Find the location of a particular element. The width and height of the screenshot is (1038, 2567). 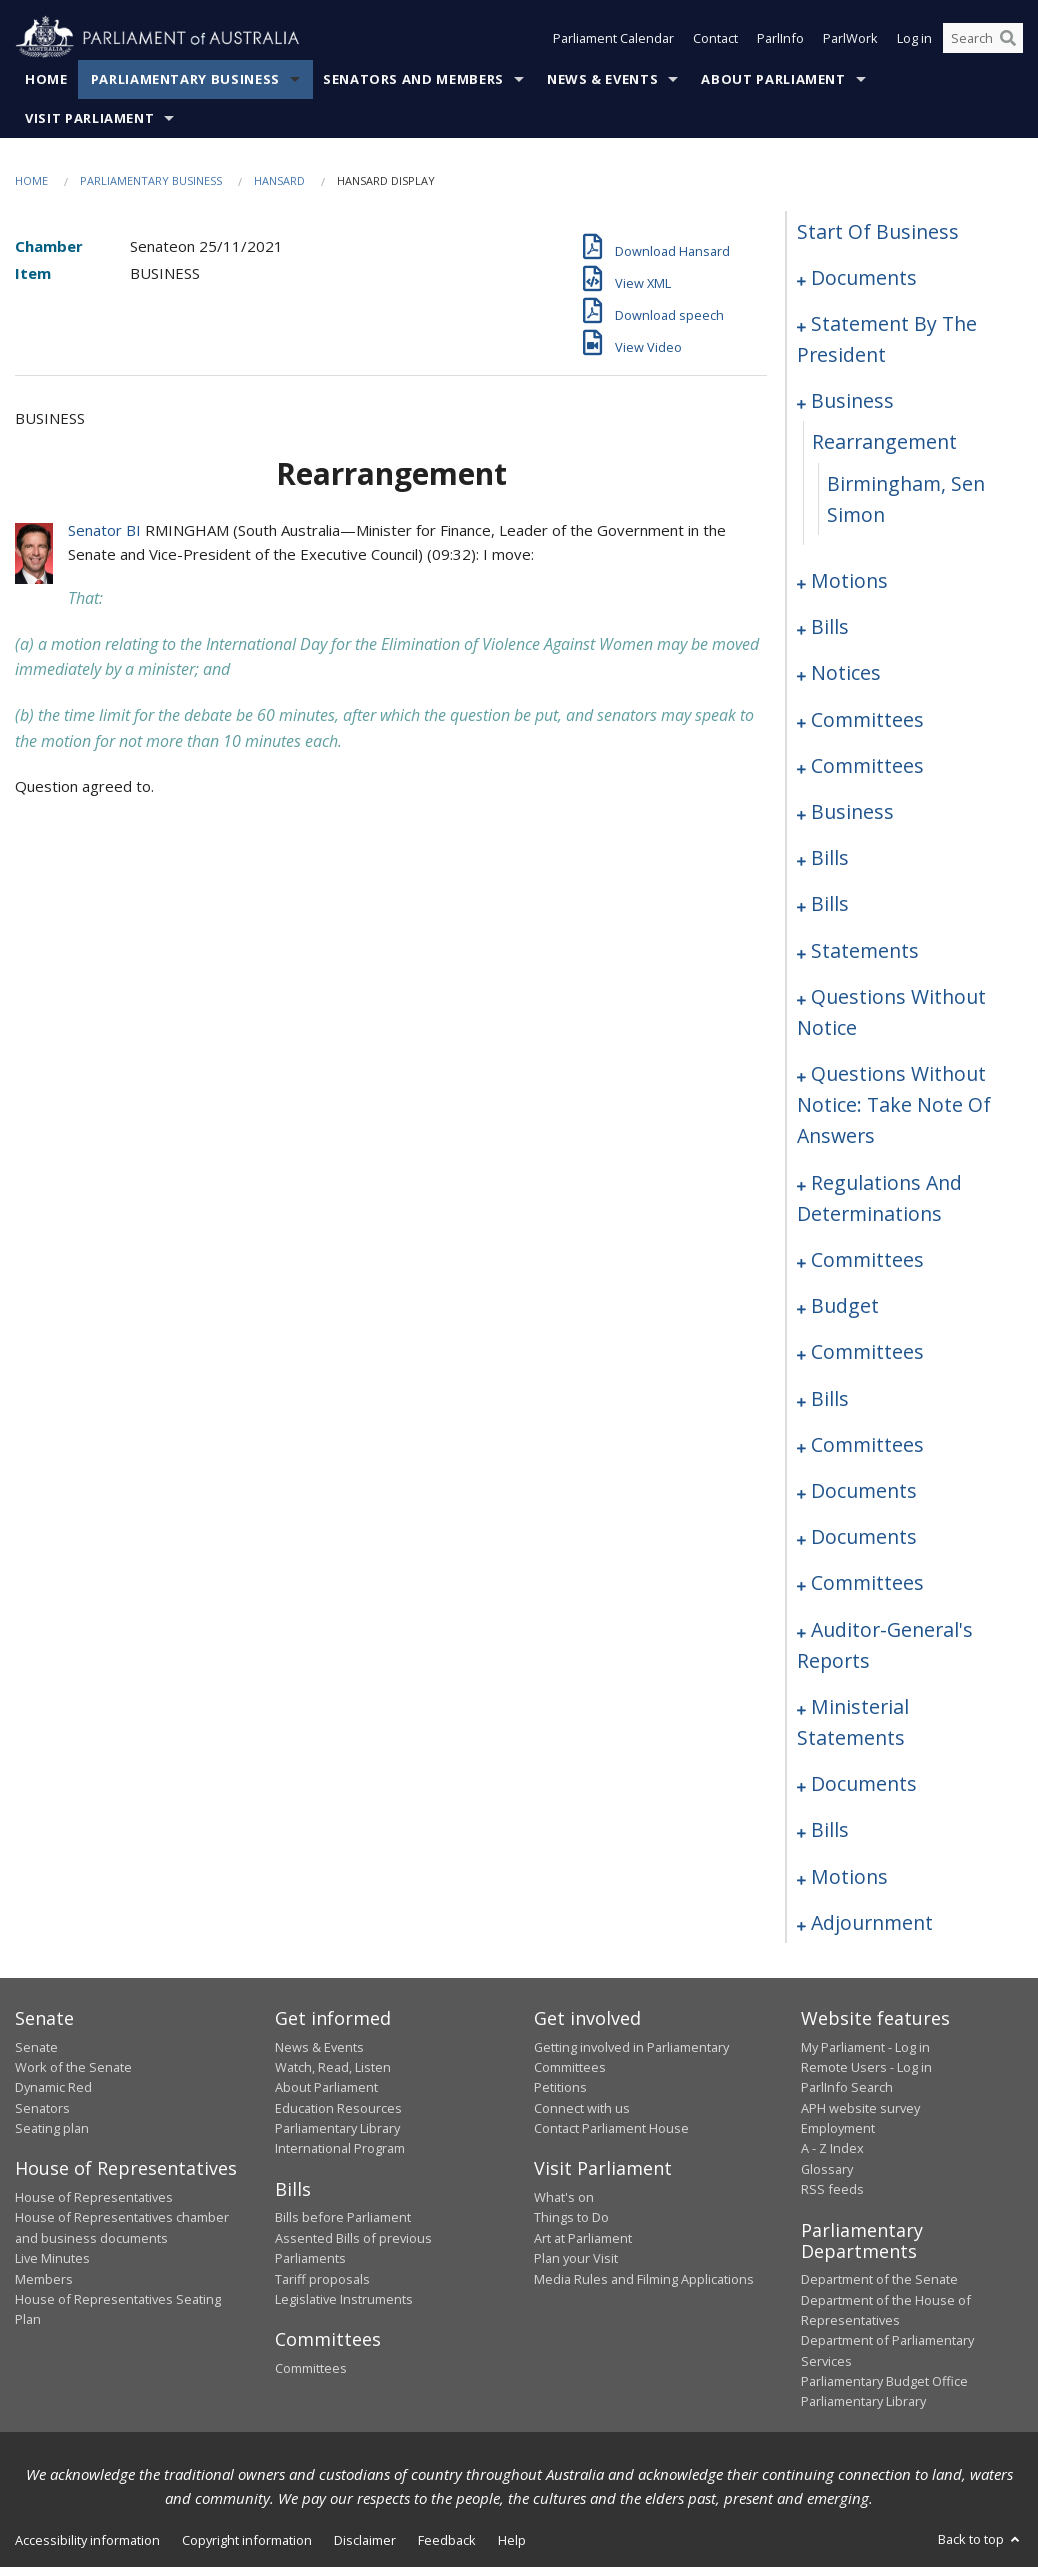

bills [0166] is located at coordinates (830, 1398).